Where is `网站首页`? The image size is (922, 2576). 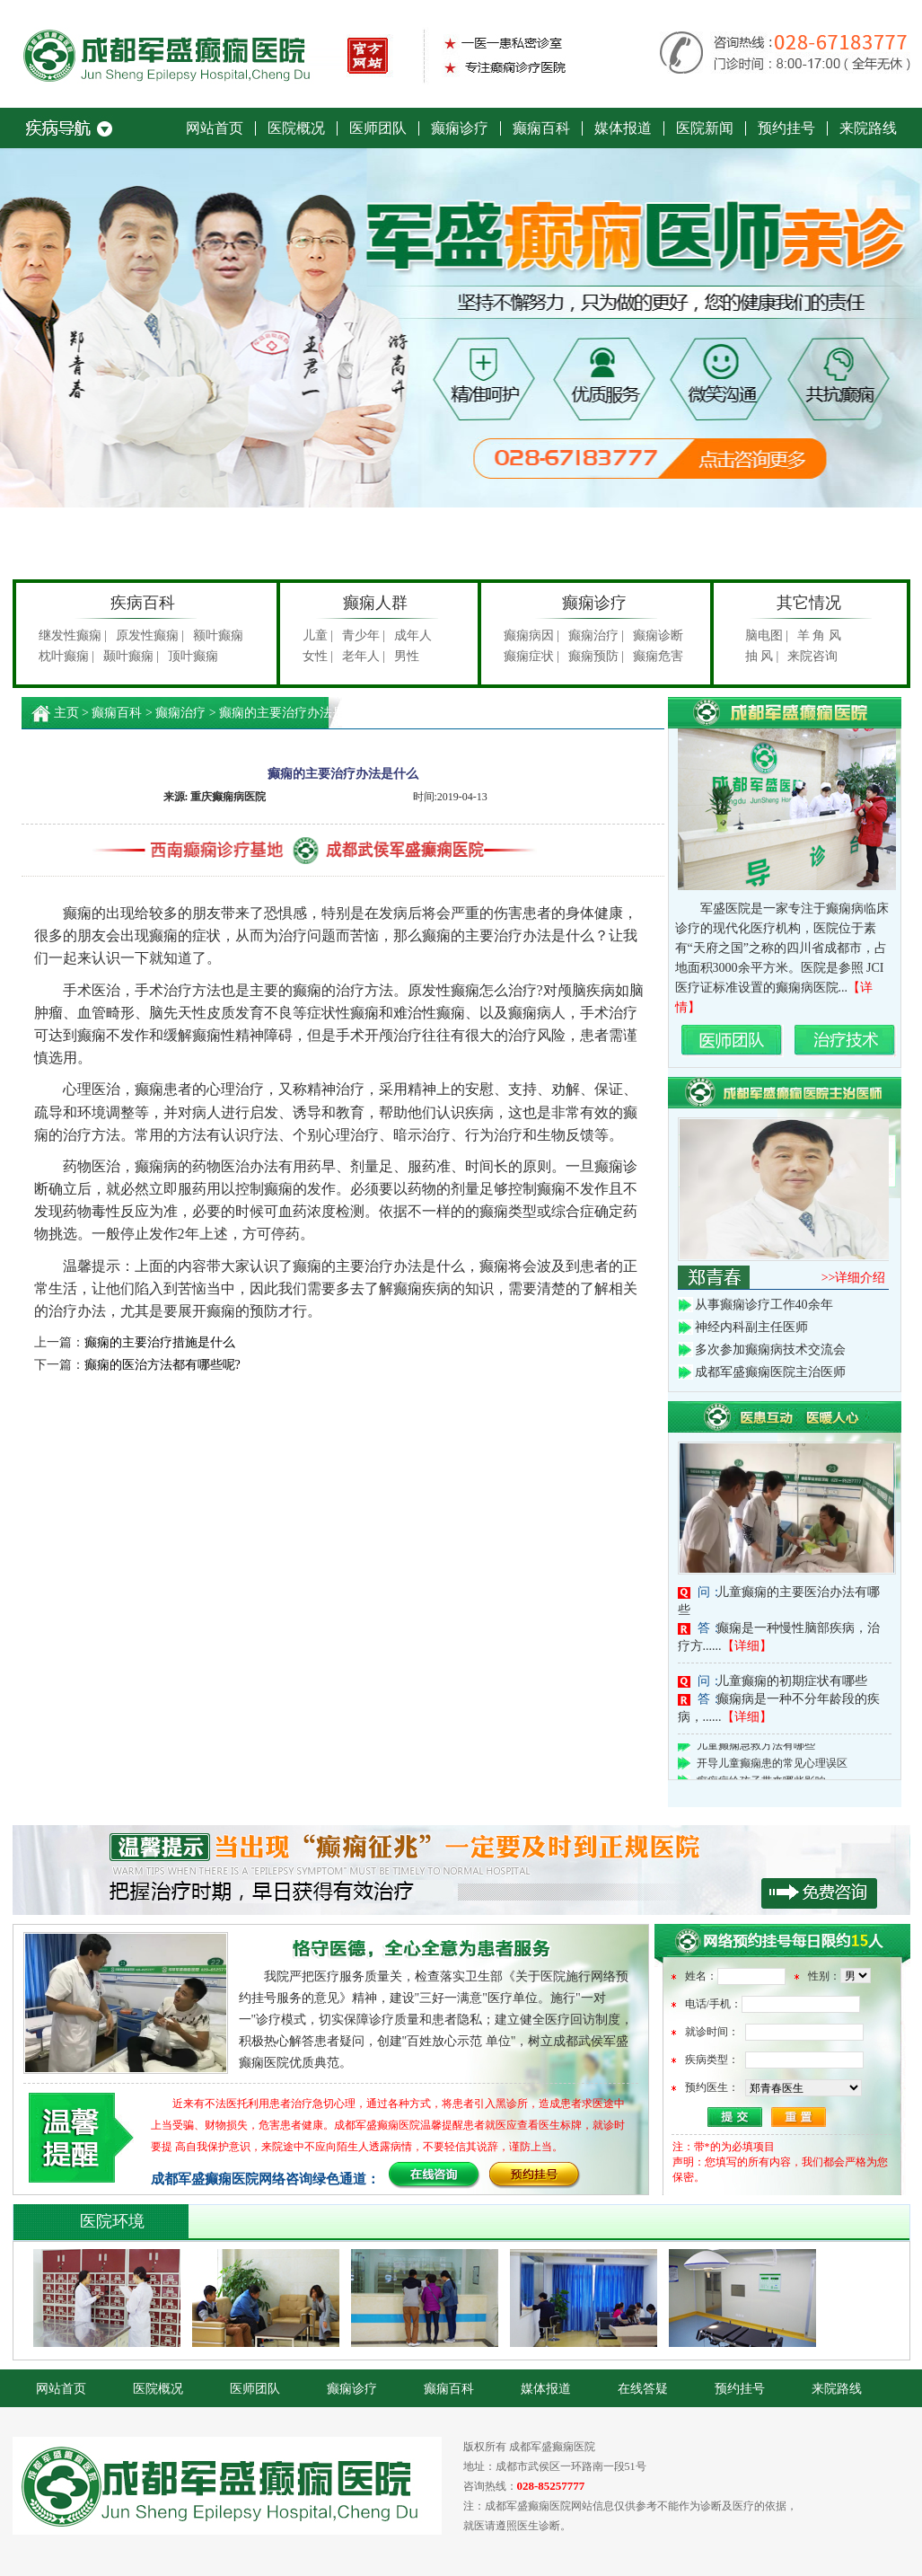
网站首页 is located at coordinates (214, 128).